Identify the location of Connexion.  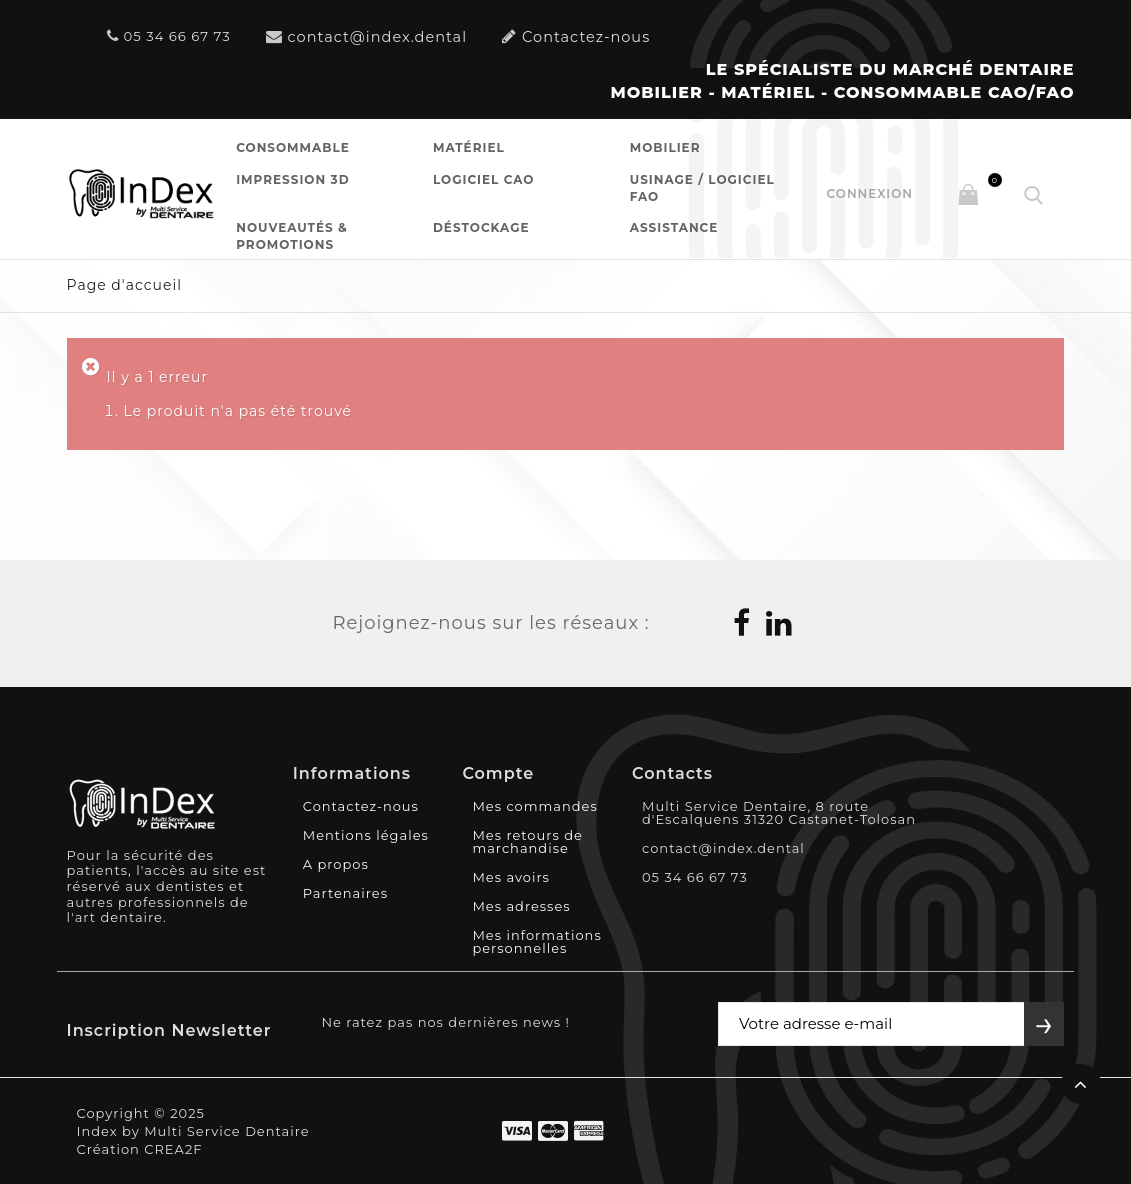
(870, 193).